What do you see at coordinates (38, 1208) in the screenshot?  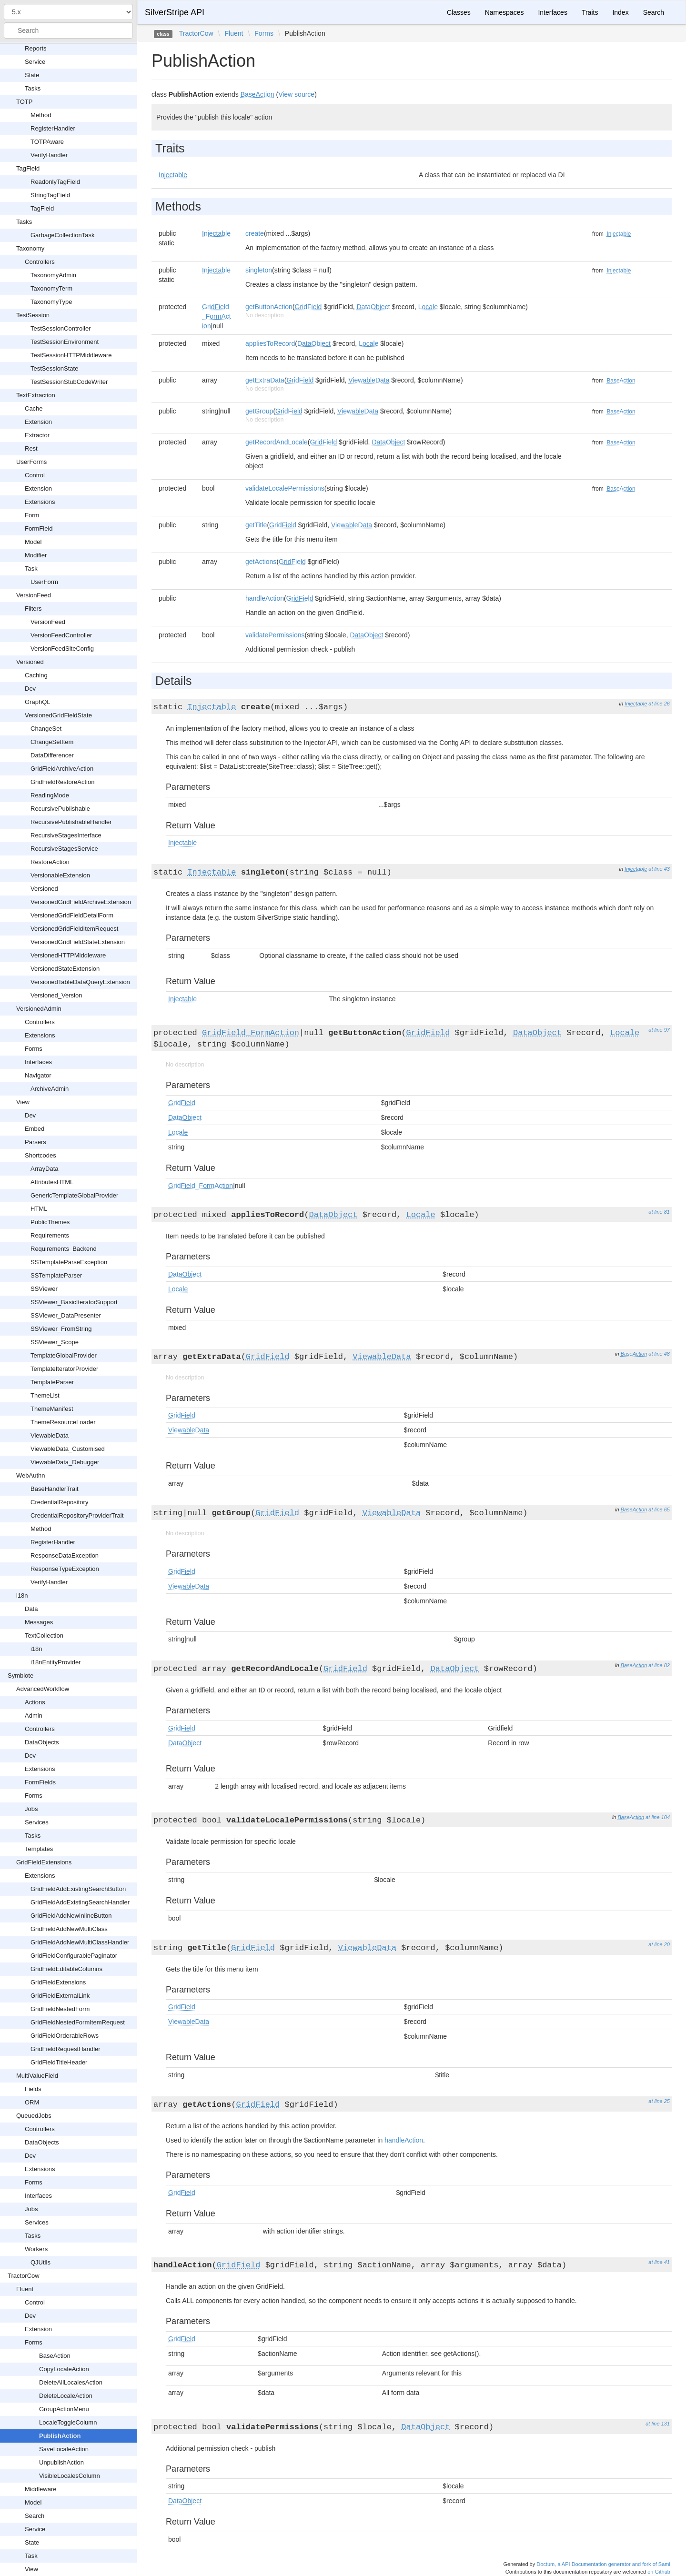 I see `HTML` at bounding box center [38, 1208].